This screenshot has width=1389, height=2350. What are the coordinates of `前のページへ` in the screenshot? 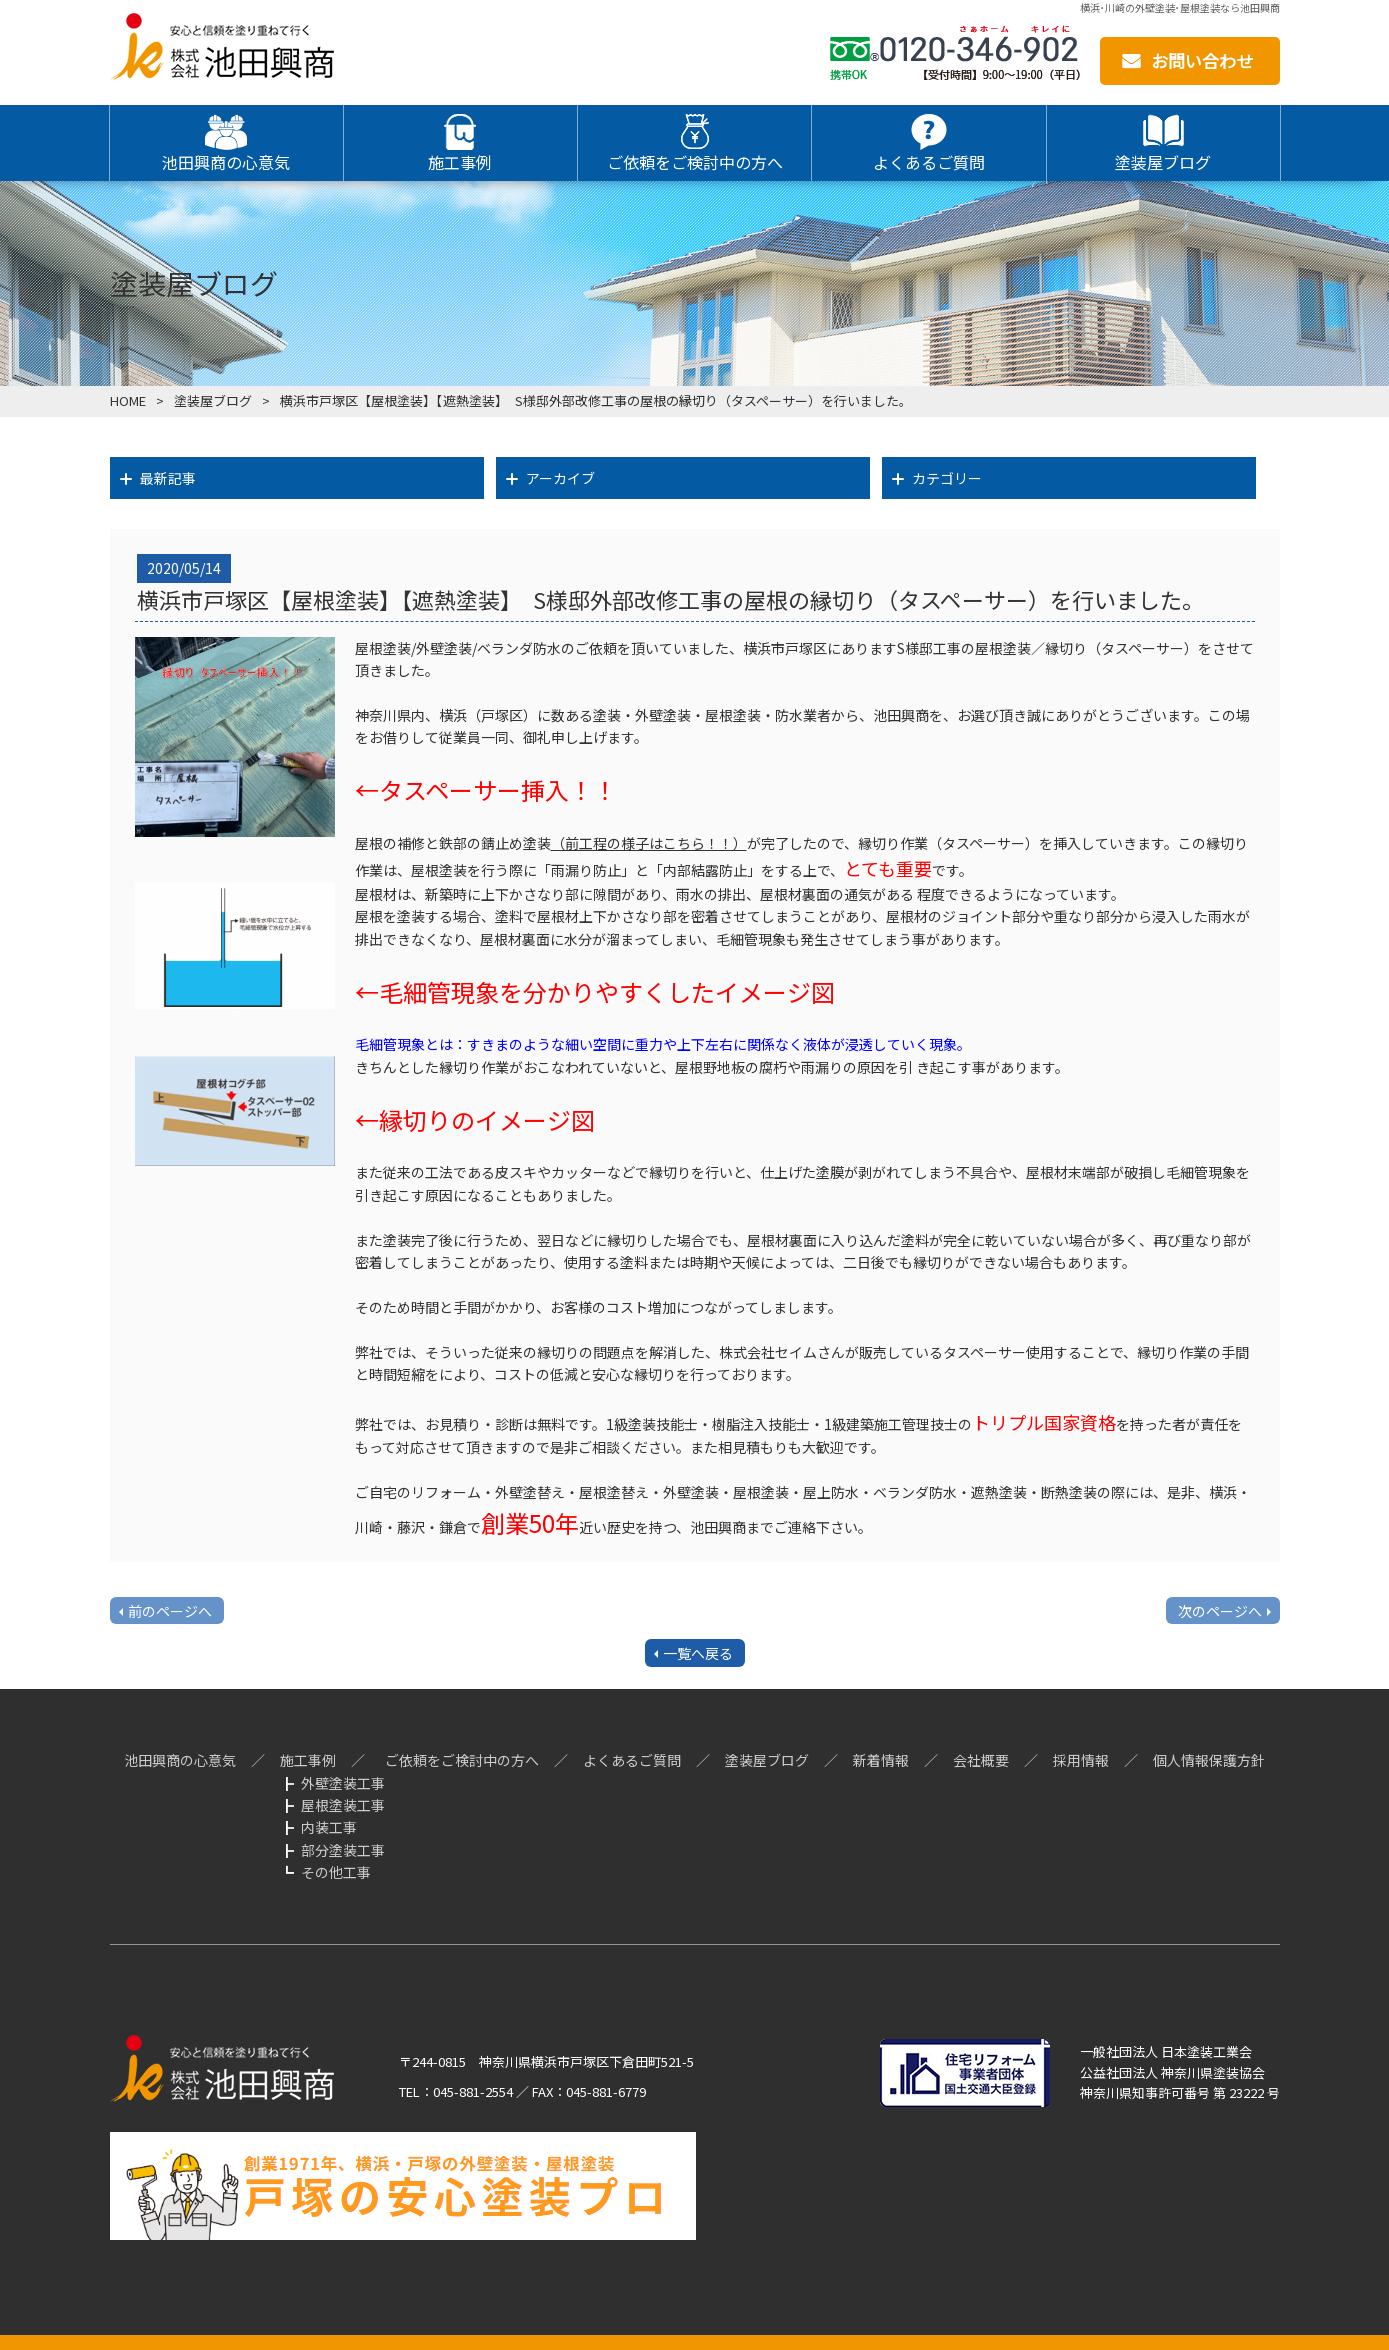 It's located at (170, 1611).